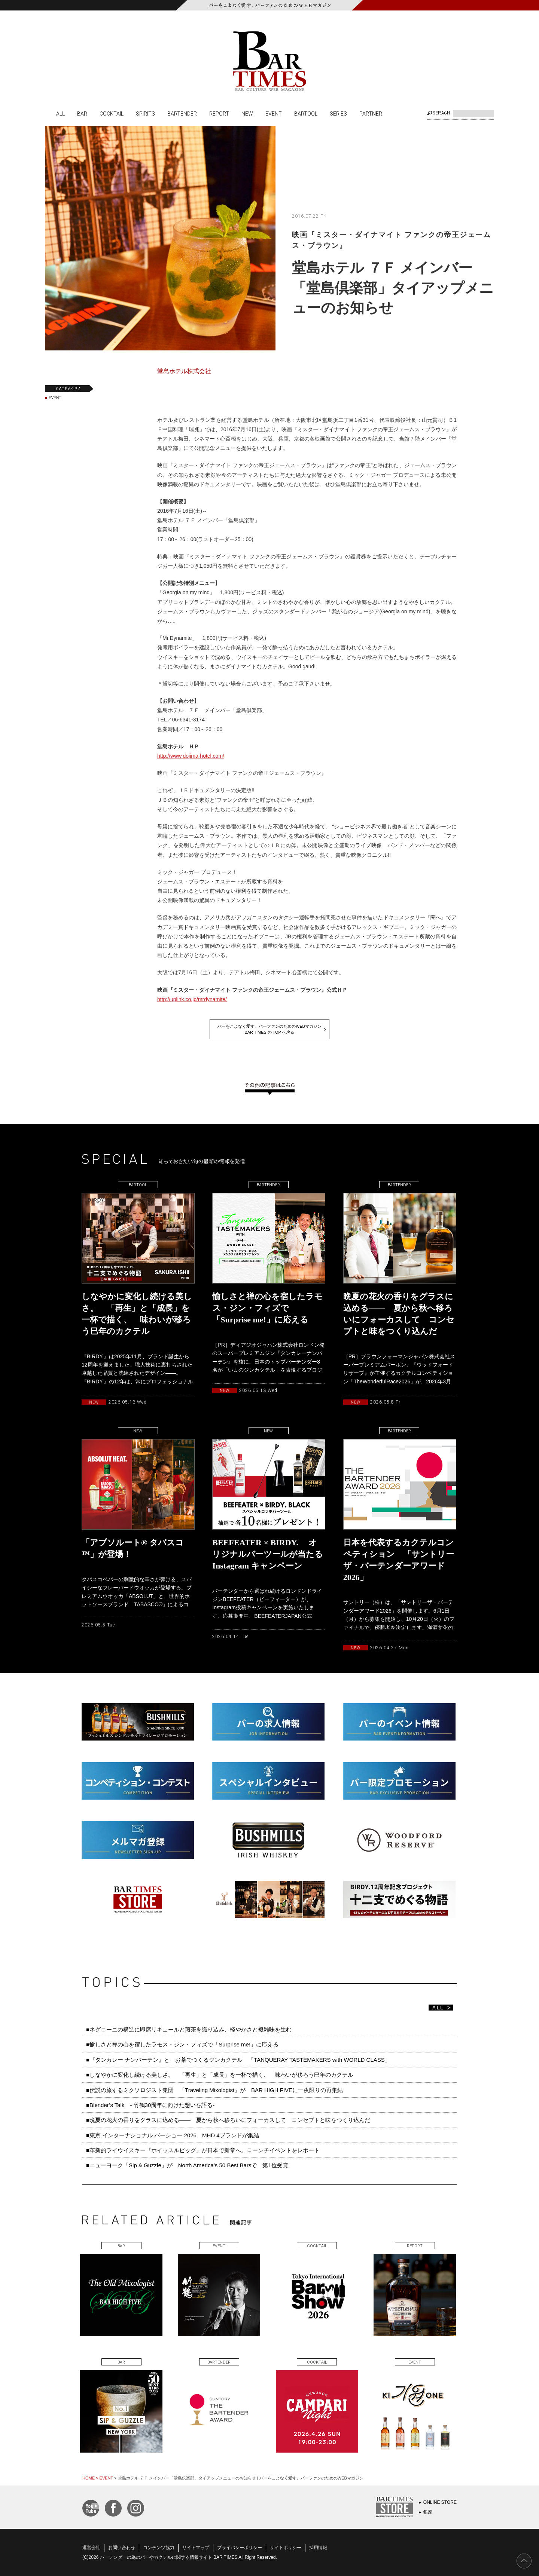  Describe the element at coordinates (239, 2547) in the screenshot. I see `プライバシーポリシー` at that location.